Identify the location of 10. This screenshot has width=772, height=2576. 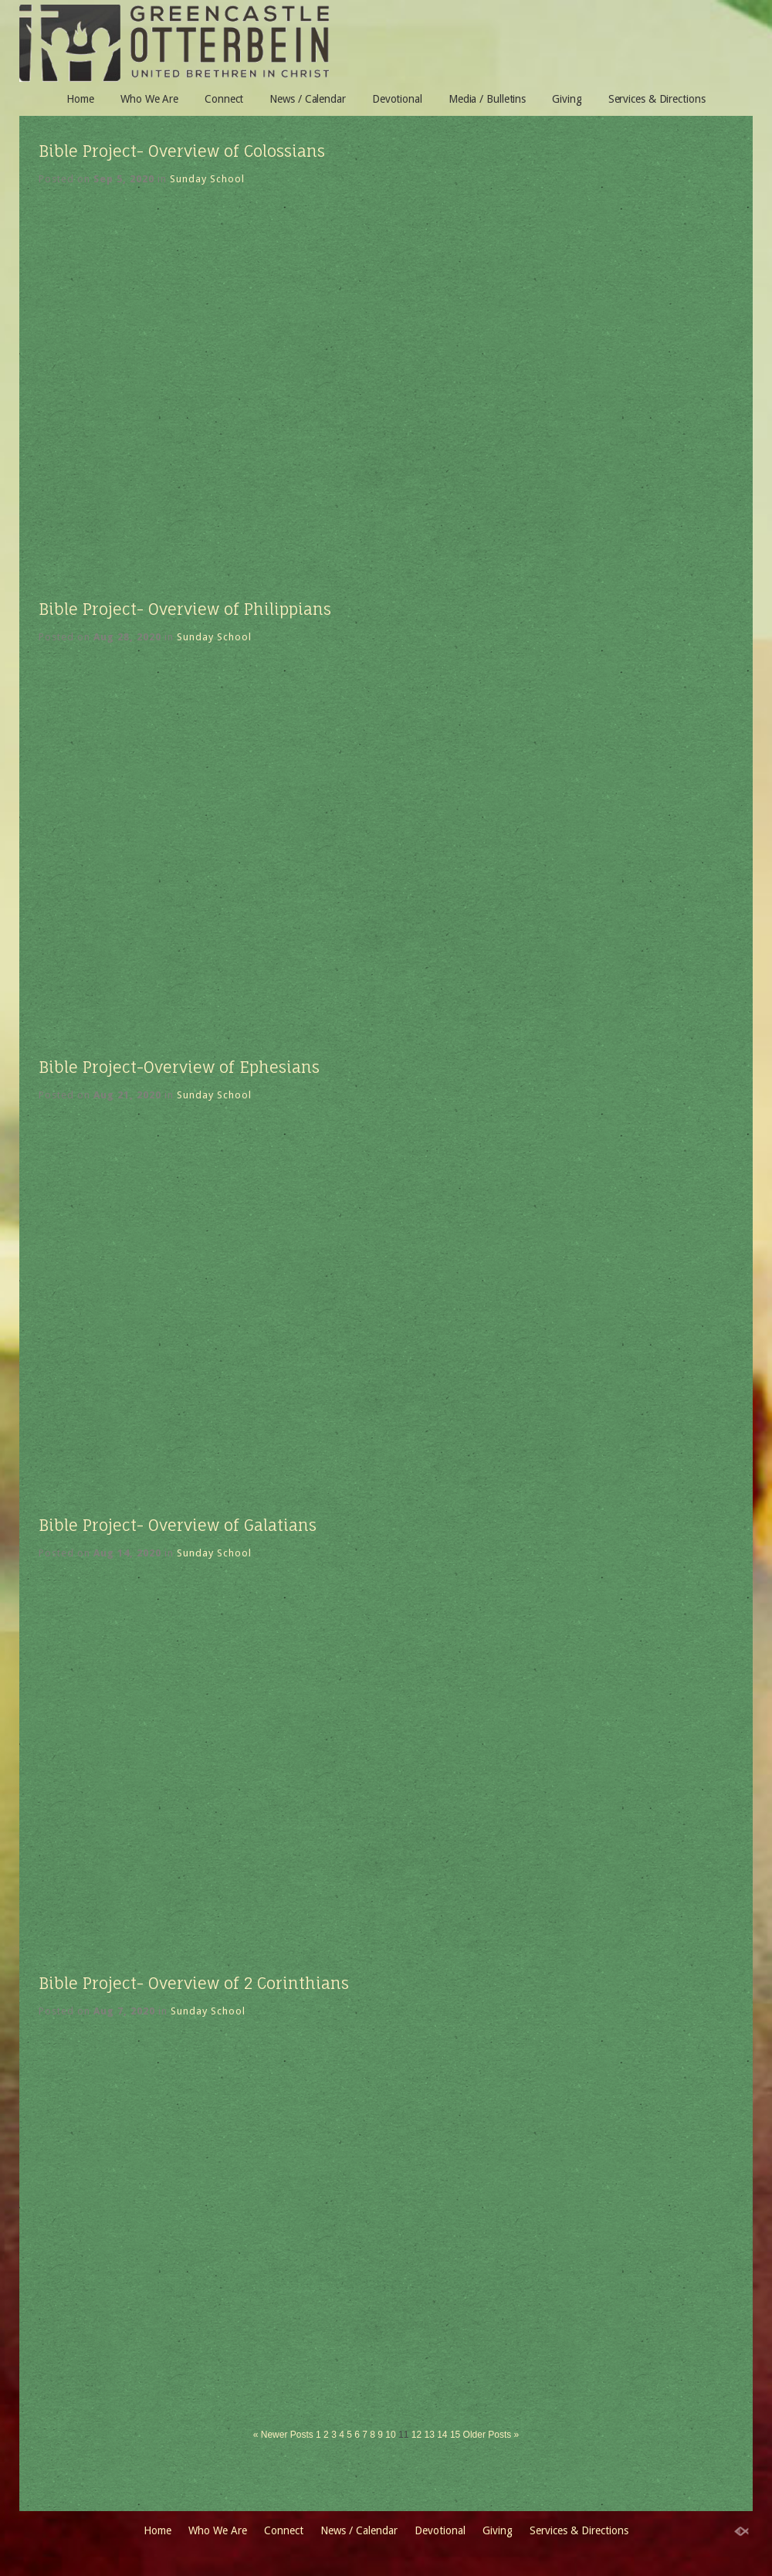
(390, 2434).